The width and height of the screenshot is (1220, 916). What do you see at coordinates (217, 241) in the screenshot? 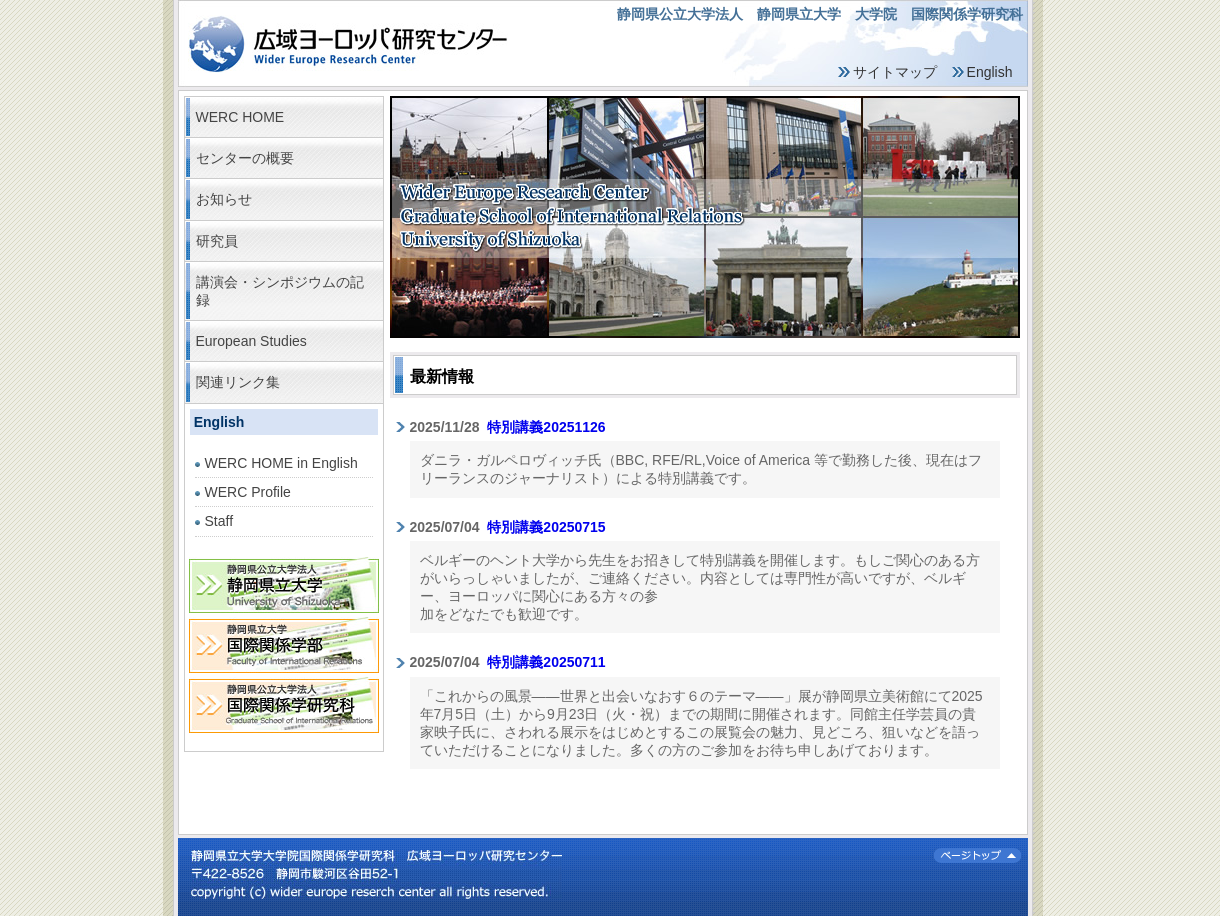
I see `研究員` at bounding box center [217, 241].